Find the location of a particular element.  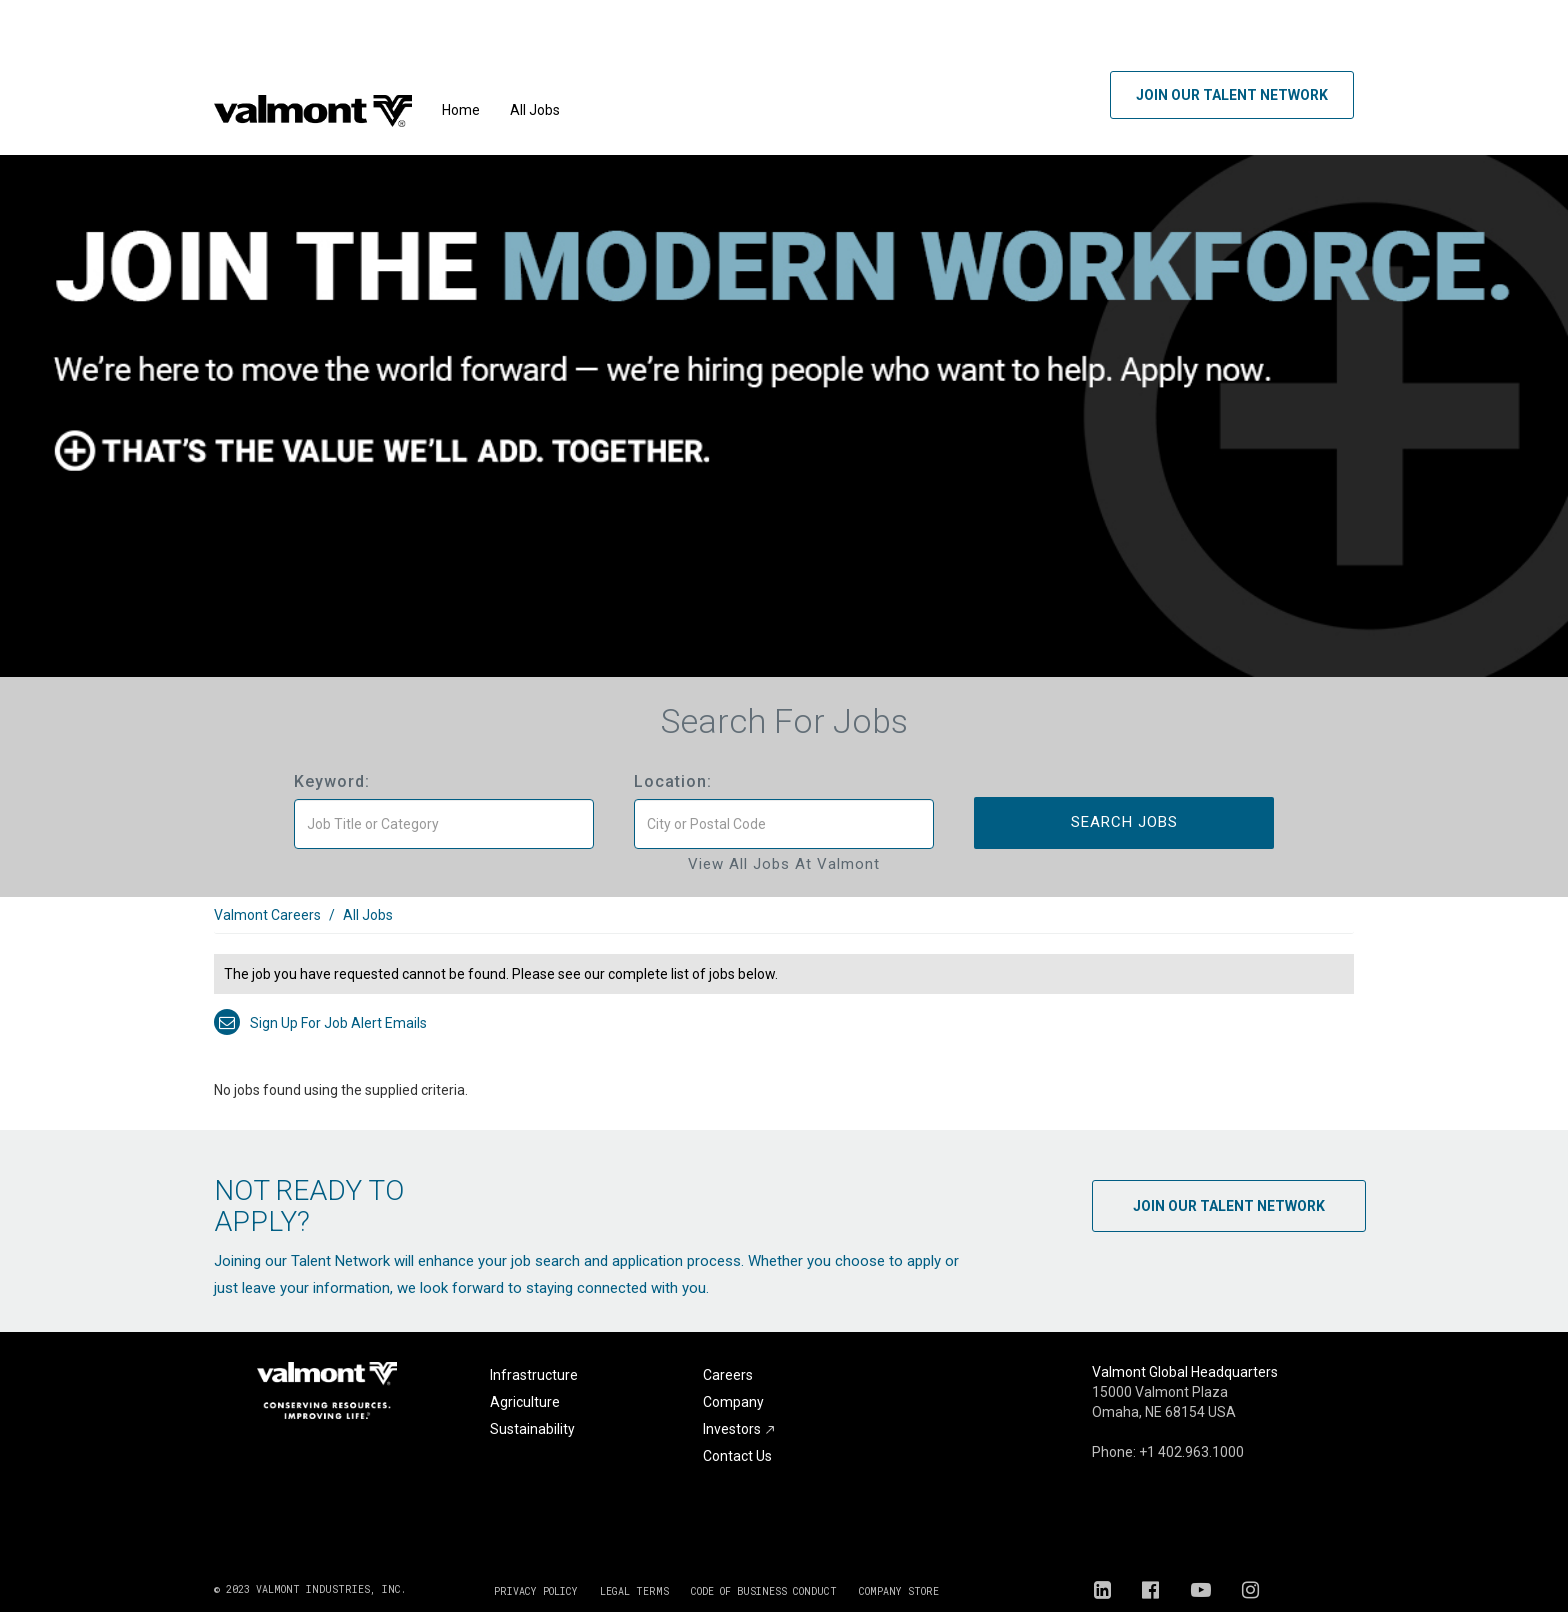

Careers is located at coordinates (728, 1375).